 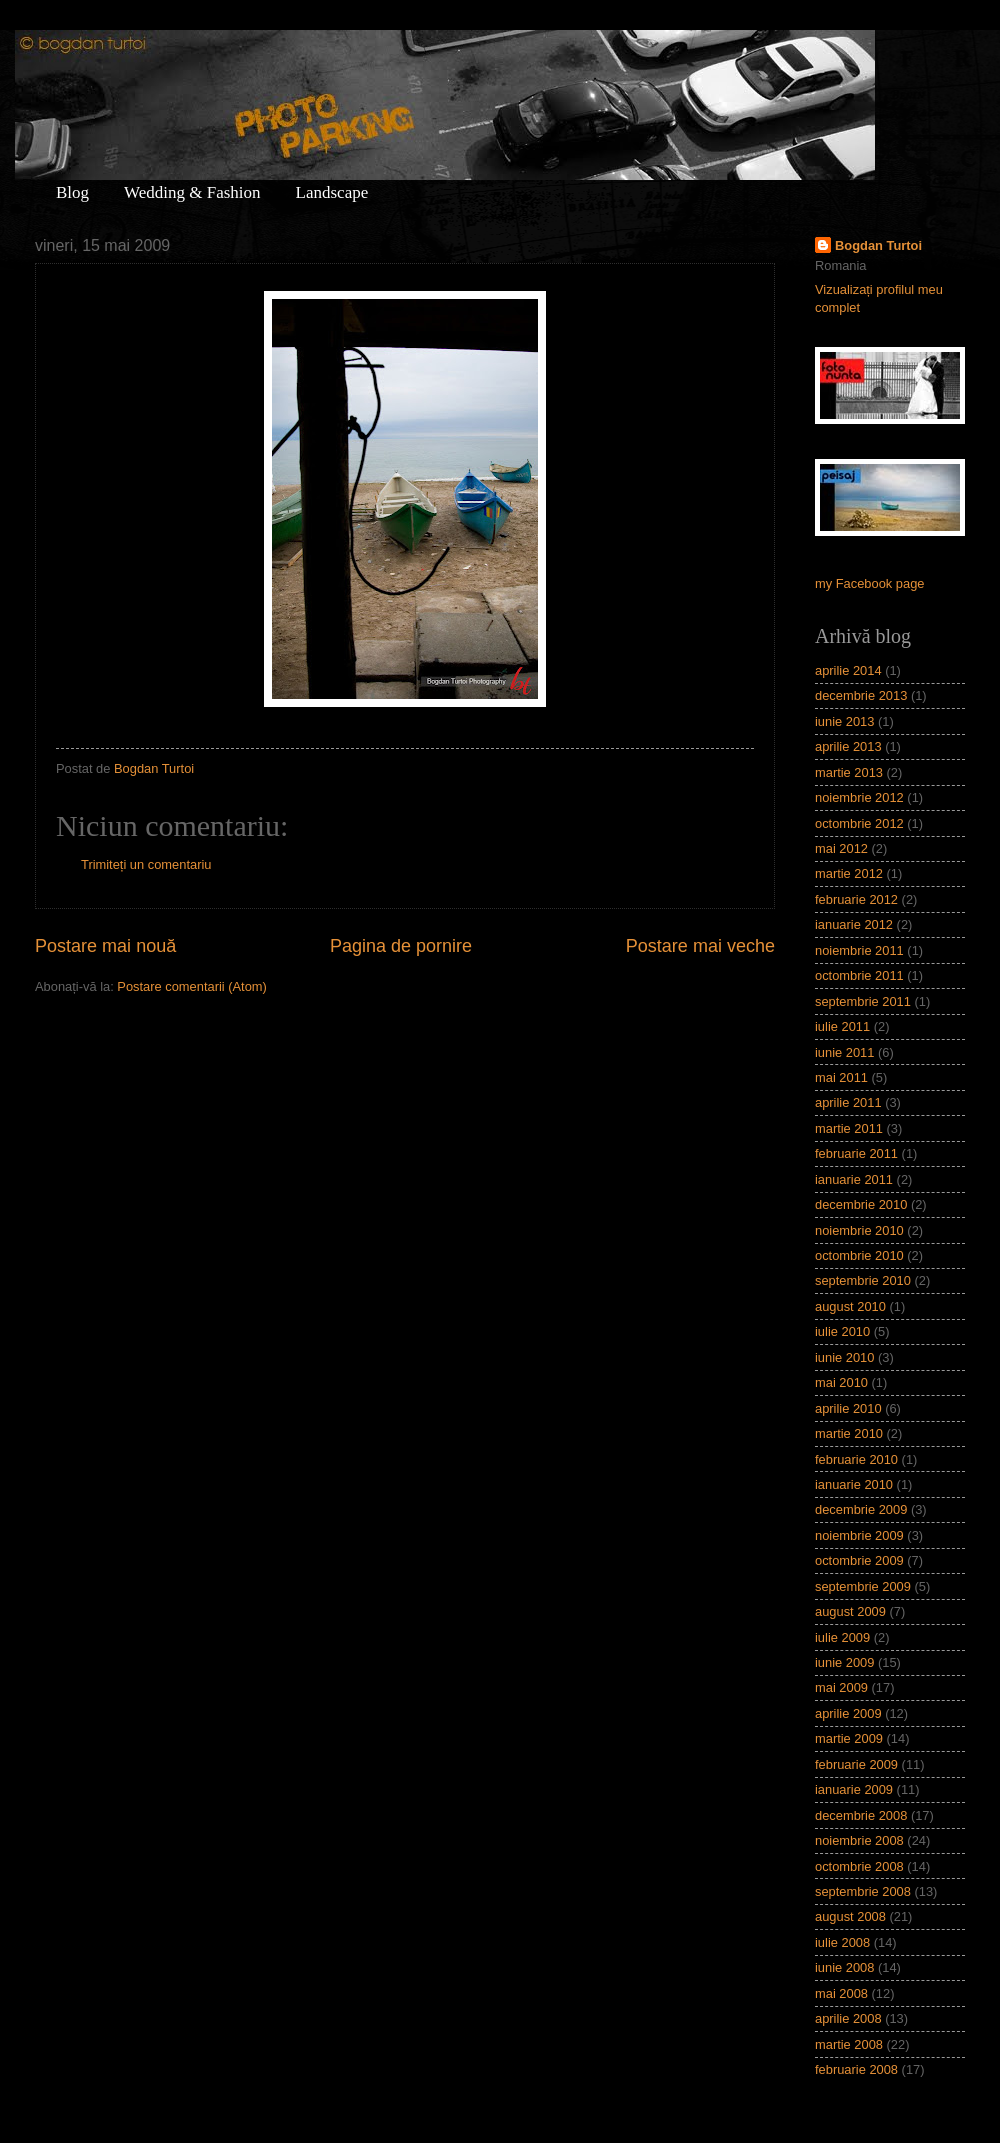 I want to click on octombrie 2012, so click(x=859, y=823).